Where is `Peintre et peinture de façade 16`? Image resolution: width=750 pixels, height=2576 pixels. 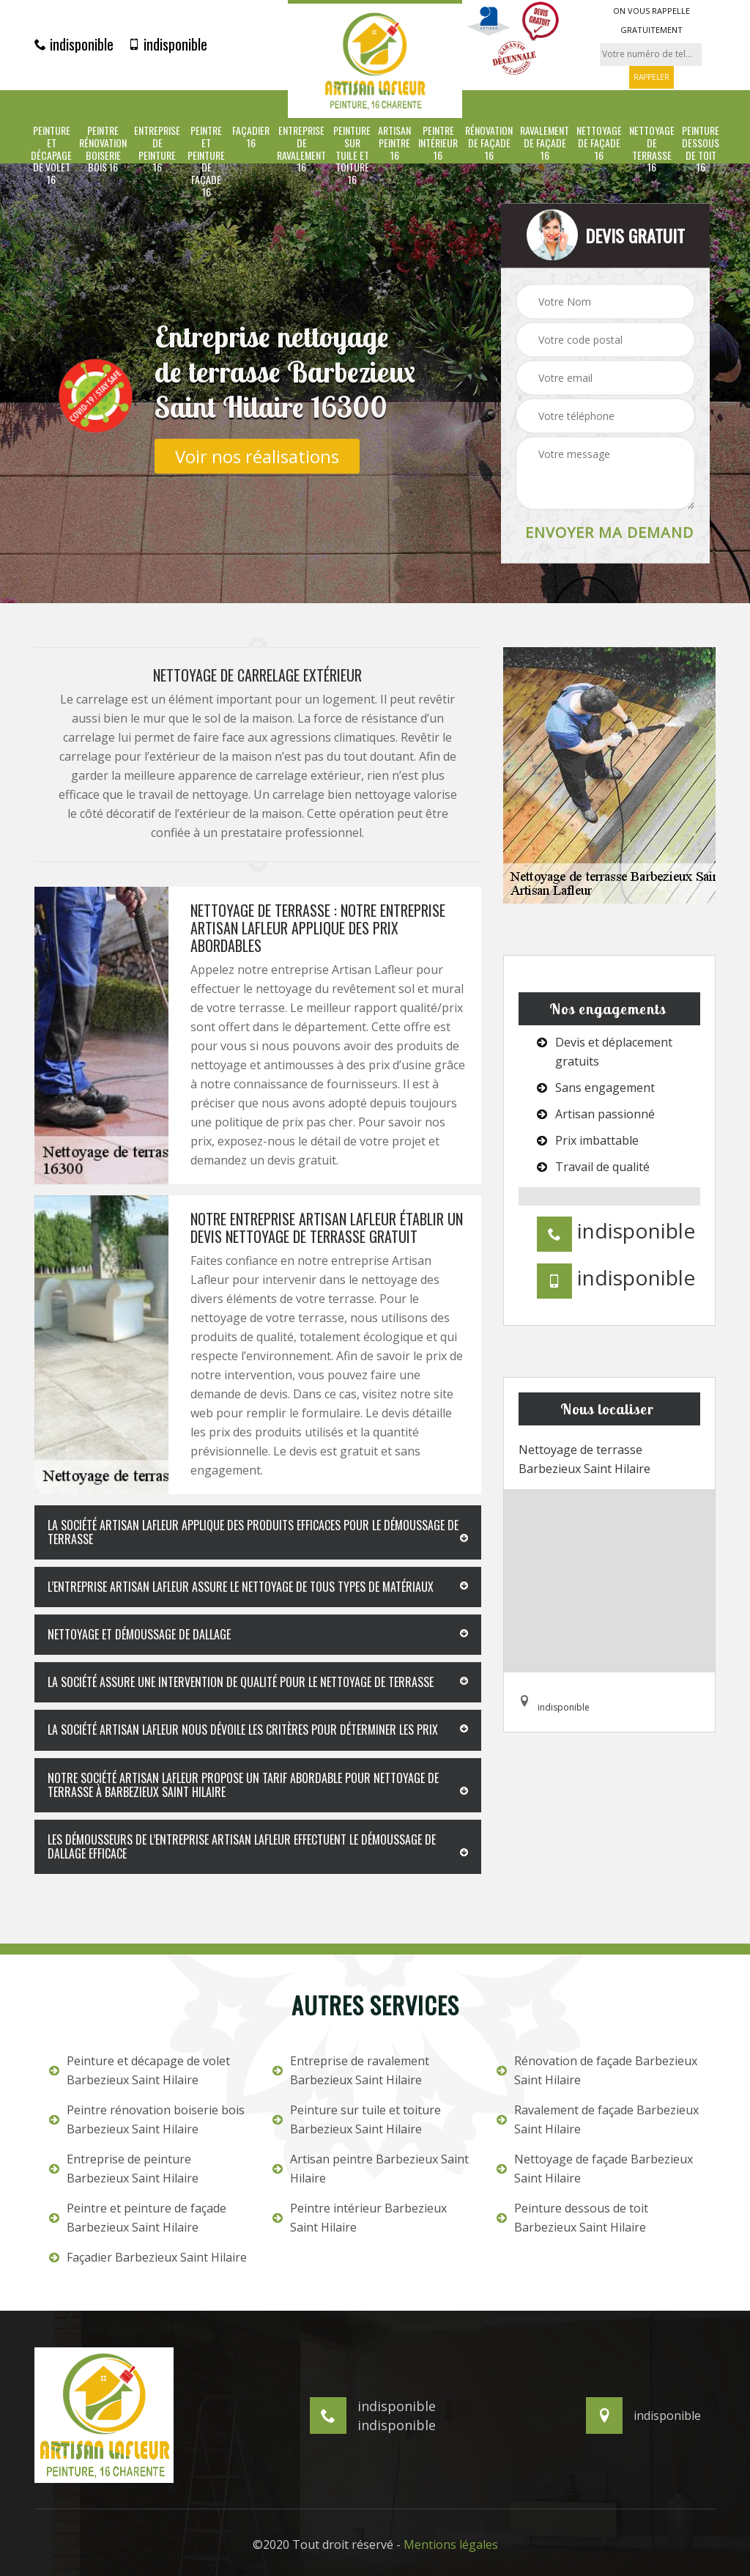 Peintre et peinture de façade 16 is located at coordinates (206, 162).